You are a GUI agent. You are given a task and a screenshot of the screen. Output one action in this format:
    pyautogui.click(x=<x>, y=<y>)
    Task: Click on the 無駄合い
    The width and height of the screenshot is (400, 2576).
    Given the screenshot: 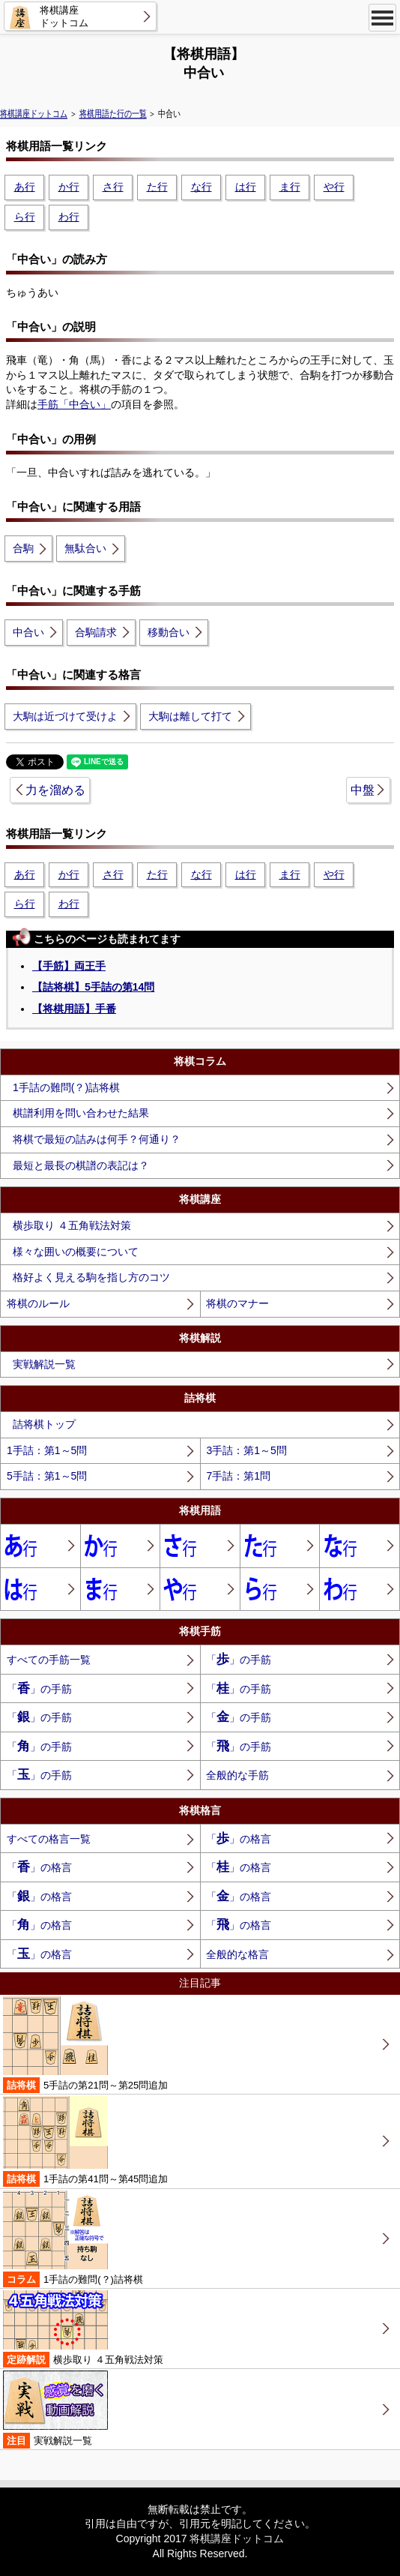 What is the action you would take?
    pyautogui.click(x=85, y=548)
    